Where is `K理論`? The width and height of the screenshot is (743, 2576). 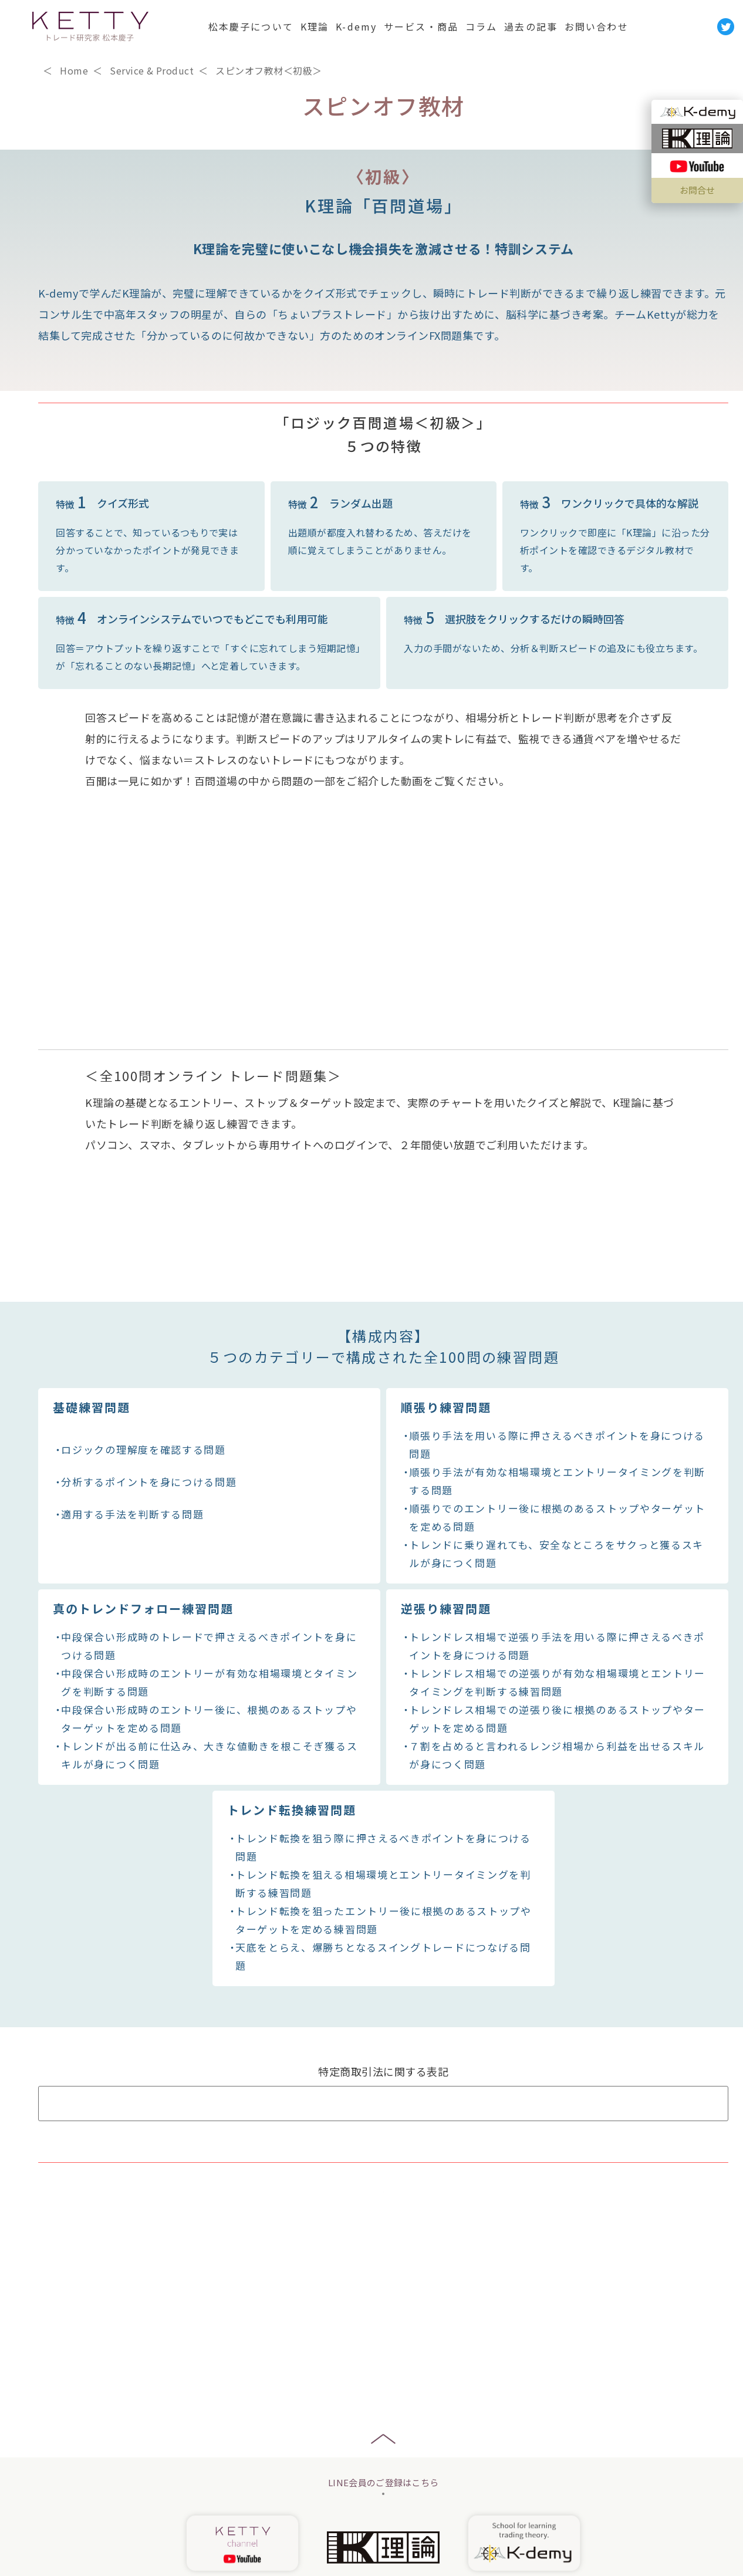 K理論 is located at coordinates (314, 26).